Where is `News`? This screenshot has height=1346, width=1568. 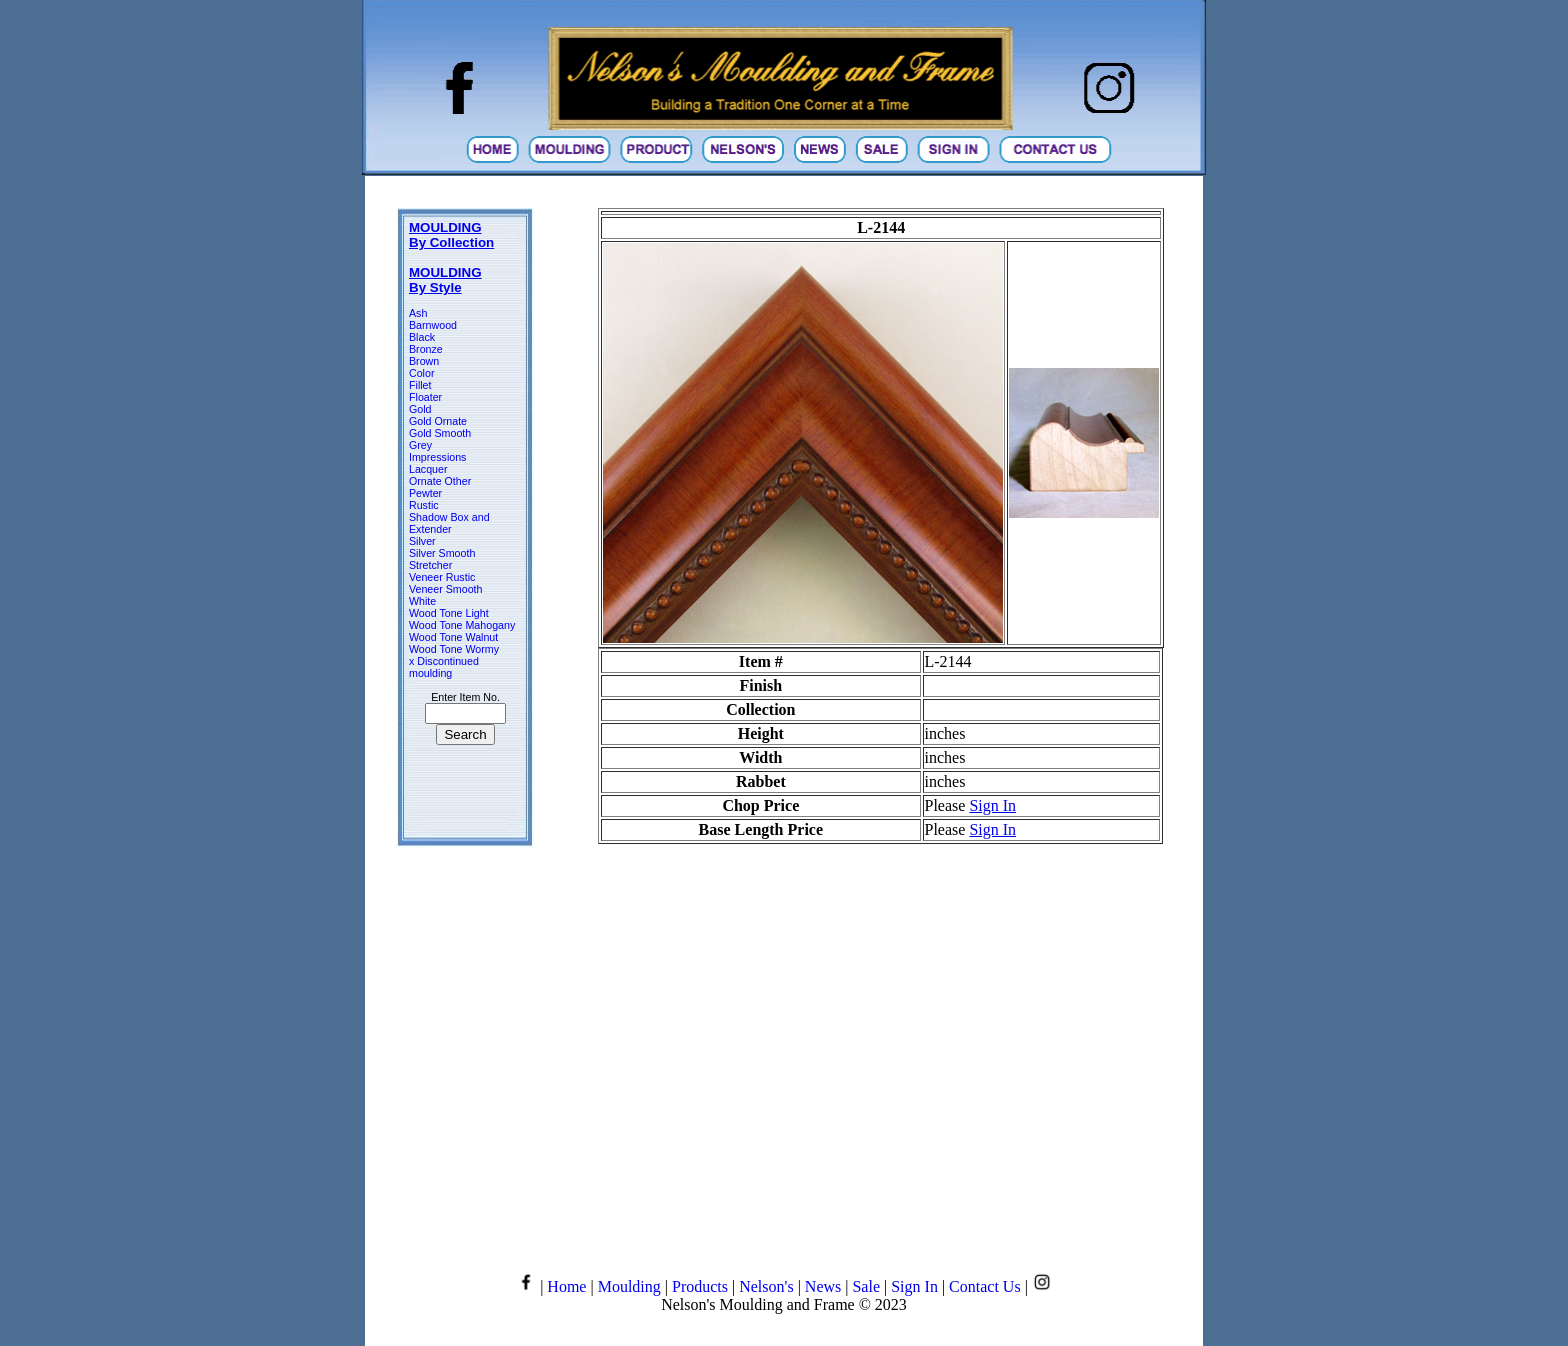
News is located at coordinates (823, 1286).